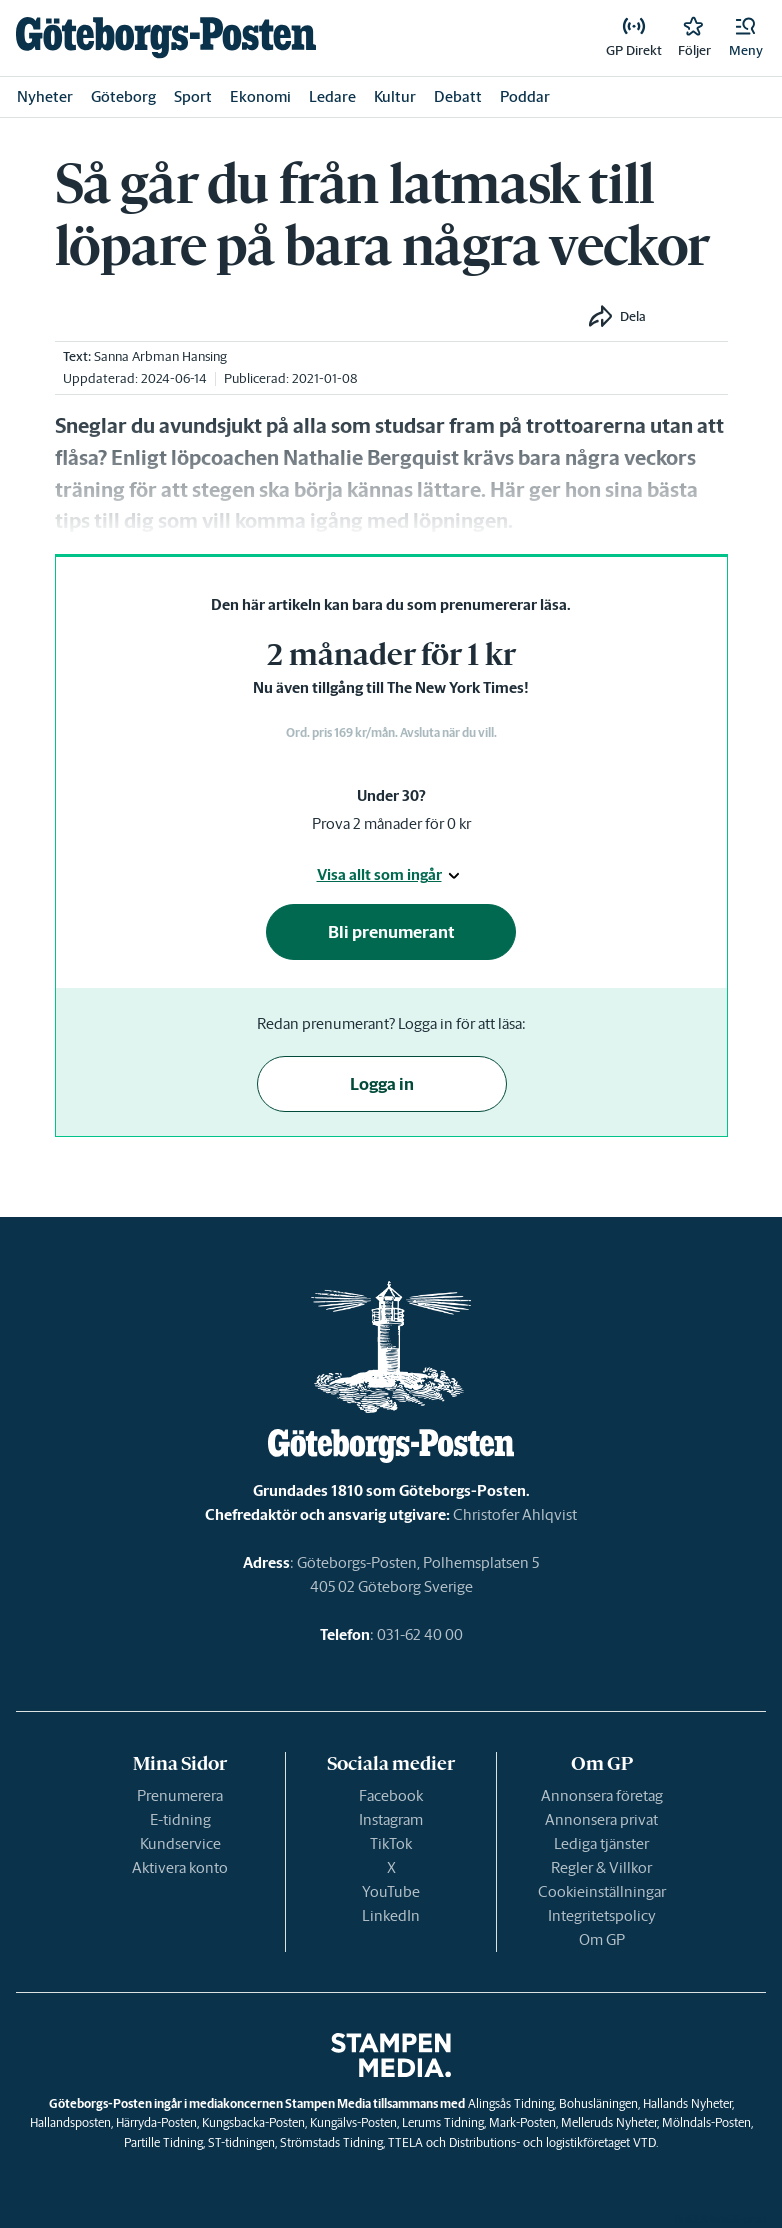 The height and width of the screenshot is (2228, 782). What do you see at coordinates (598, 2103) in the screenshot?
I see `Bohusläningen` at bounding box center [598, 2103].